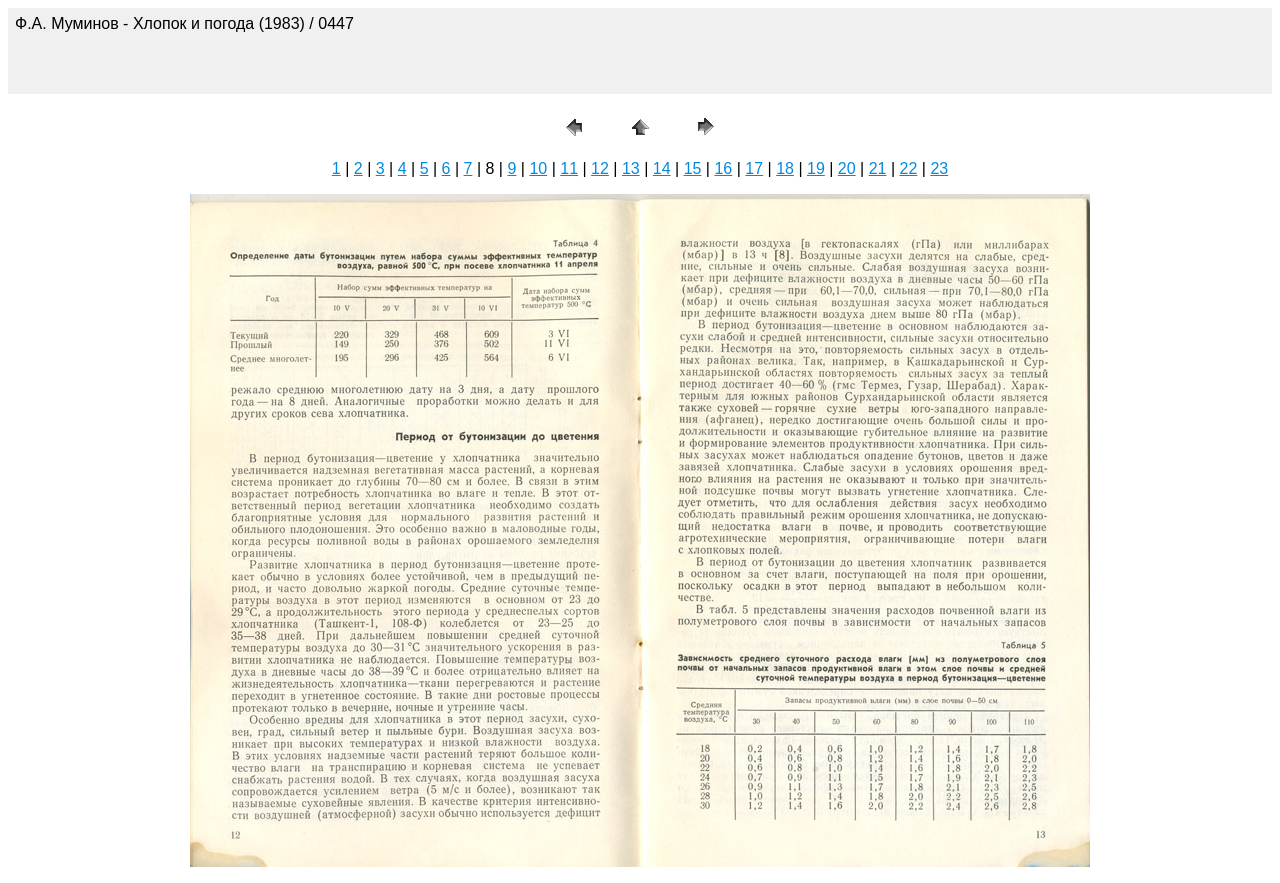 The height and width of the screenshot is (883, 1280). Describe the element at coordinates (785, 168) in the screenshot. I see `18` at that location.